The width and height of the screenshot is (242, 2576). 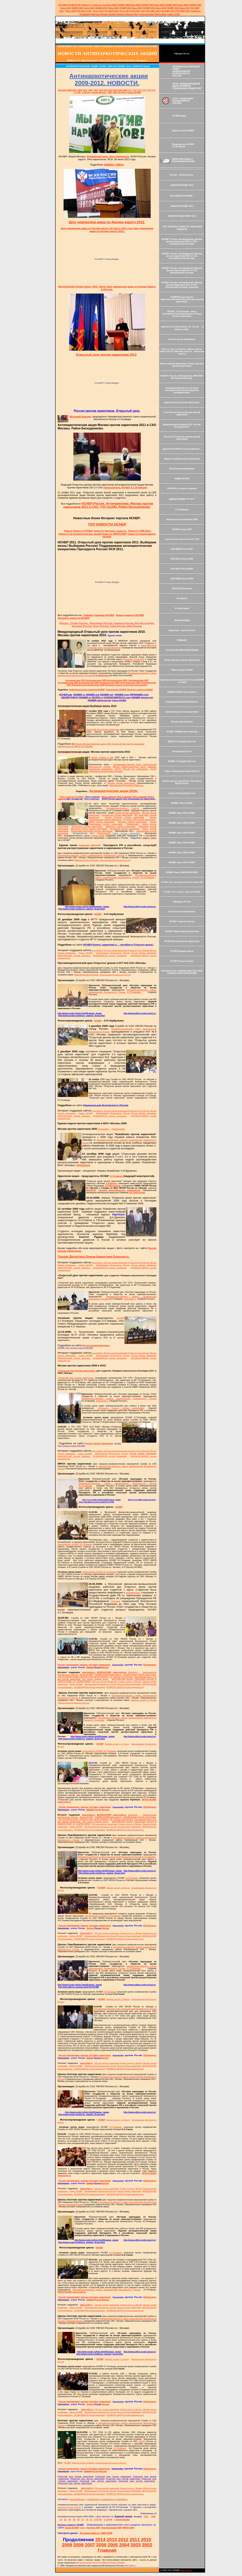 What do you see at coordinates (127, 813) in the screenshot?
I see `Россия против наркотиков` at bounding box center [127, 813].